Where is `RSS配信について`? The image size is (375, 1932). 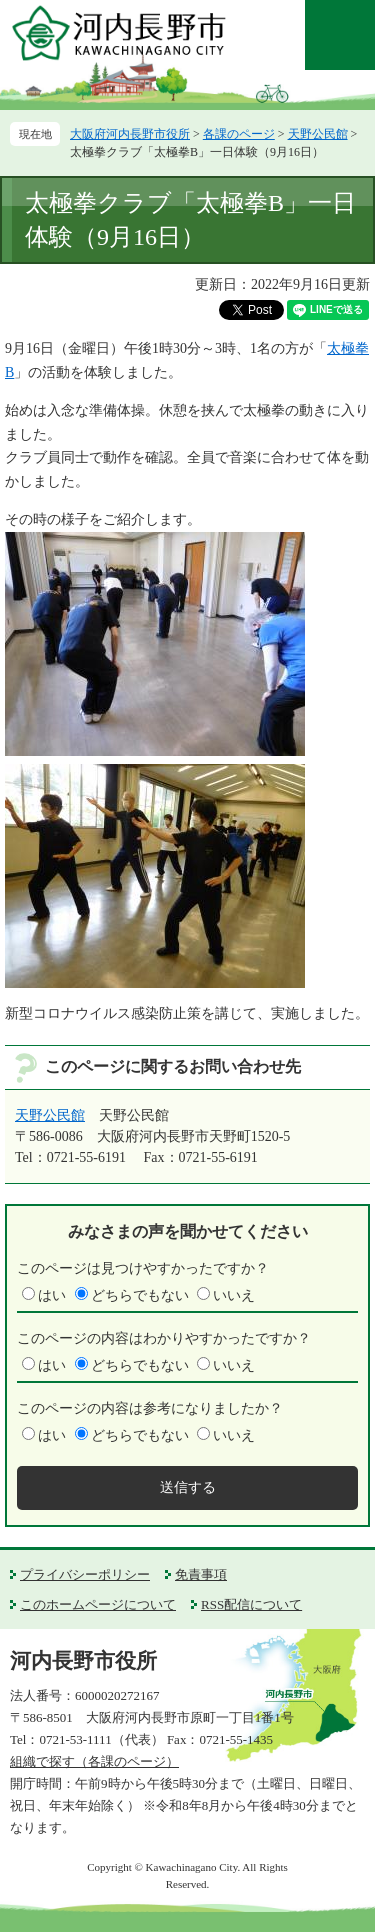
RSS配信について is located at coordinates (251, 1604).